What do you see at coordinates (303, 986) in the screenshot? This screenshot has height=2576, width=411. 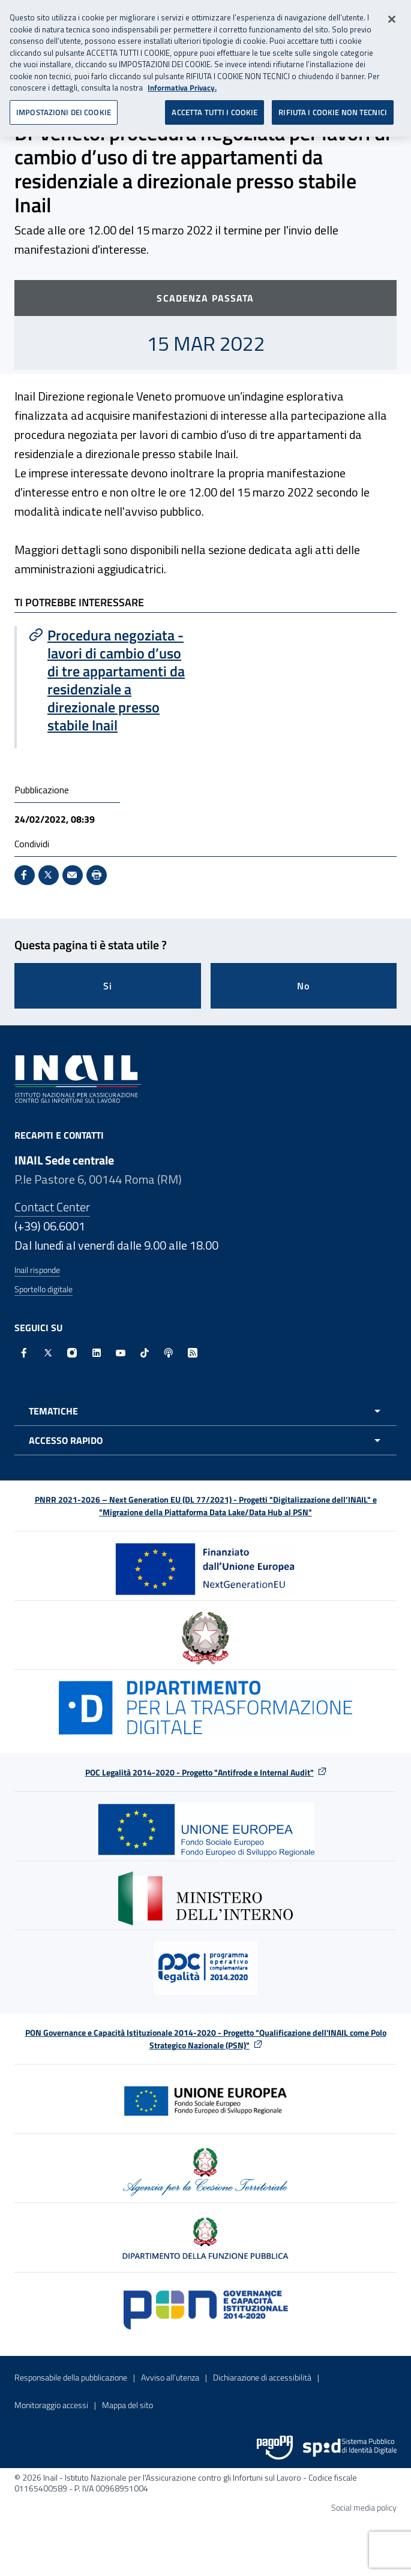 I see `No [Questa pagina non mi è stata utile]` at bounding box center [303, 986].